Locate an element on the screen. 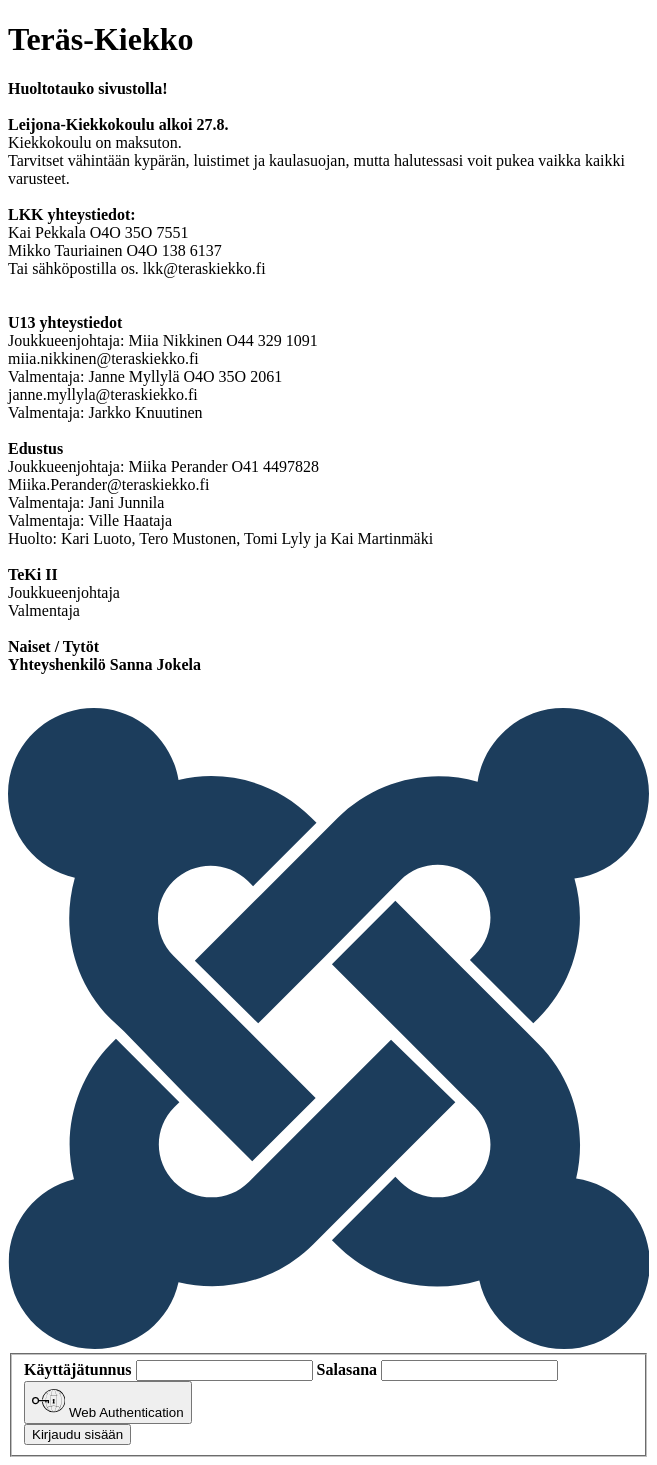 This screenshot has height=1465, width=657. Web Authentication is located at coordinates (108, 1402).